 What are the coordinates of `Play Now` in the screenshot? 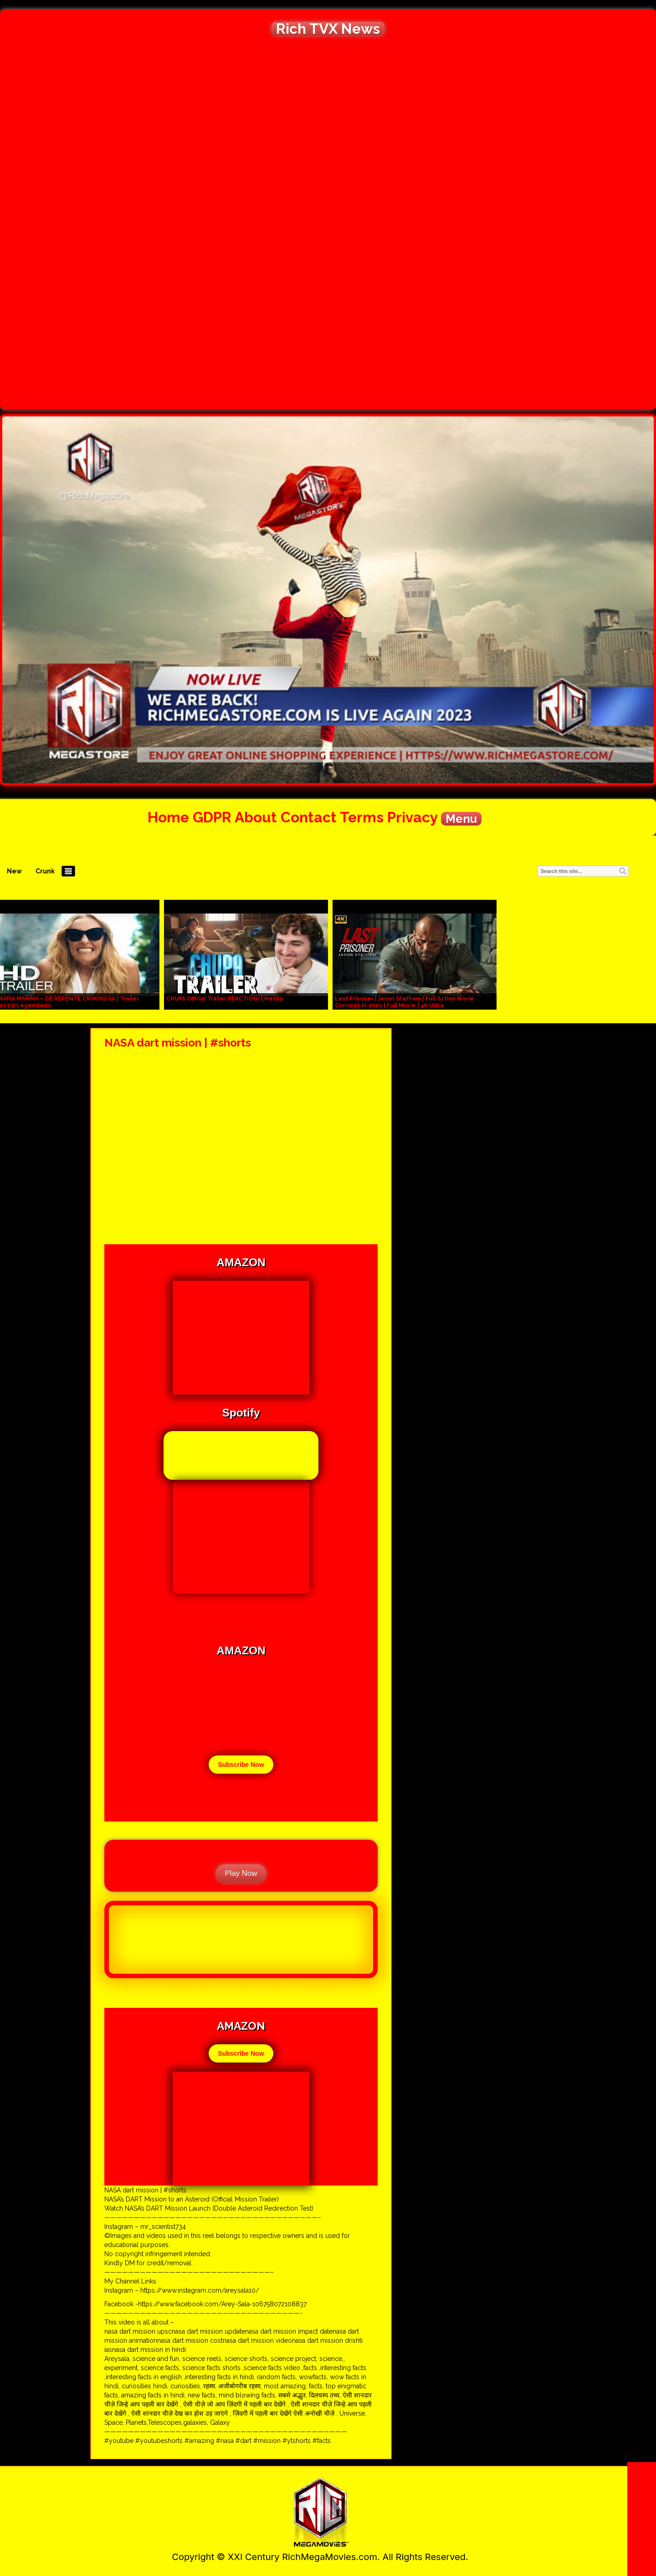 It's located at (241, 1873).